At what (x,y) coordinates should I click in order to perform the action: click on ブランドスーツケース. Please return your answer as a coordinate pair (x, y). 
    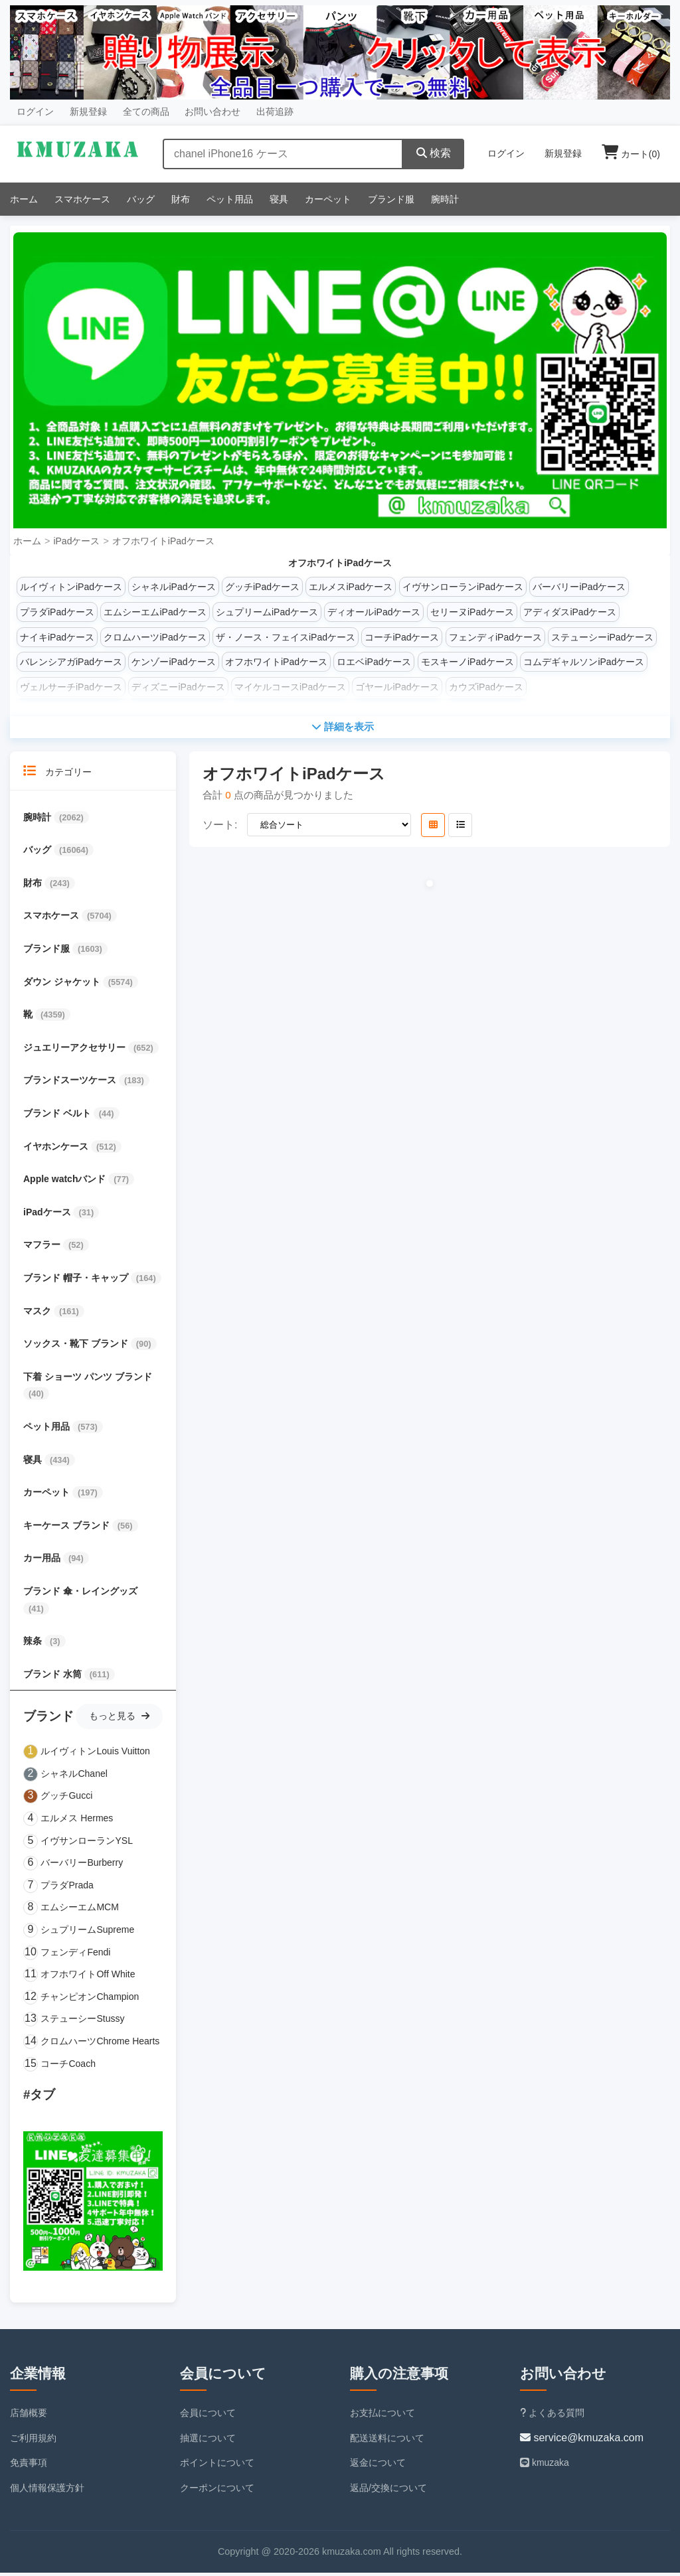
    Looking at the image, I should click on (71, 1083).